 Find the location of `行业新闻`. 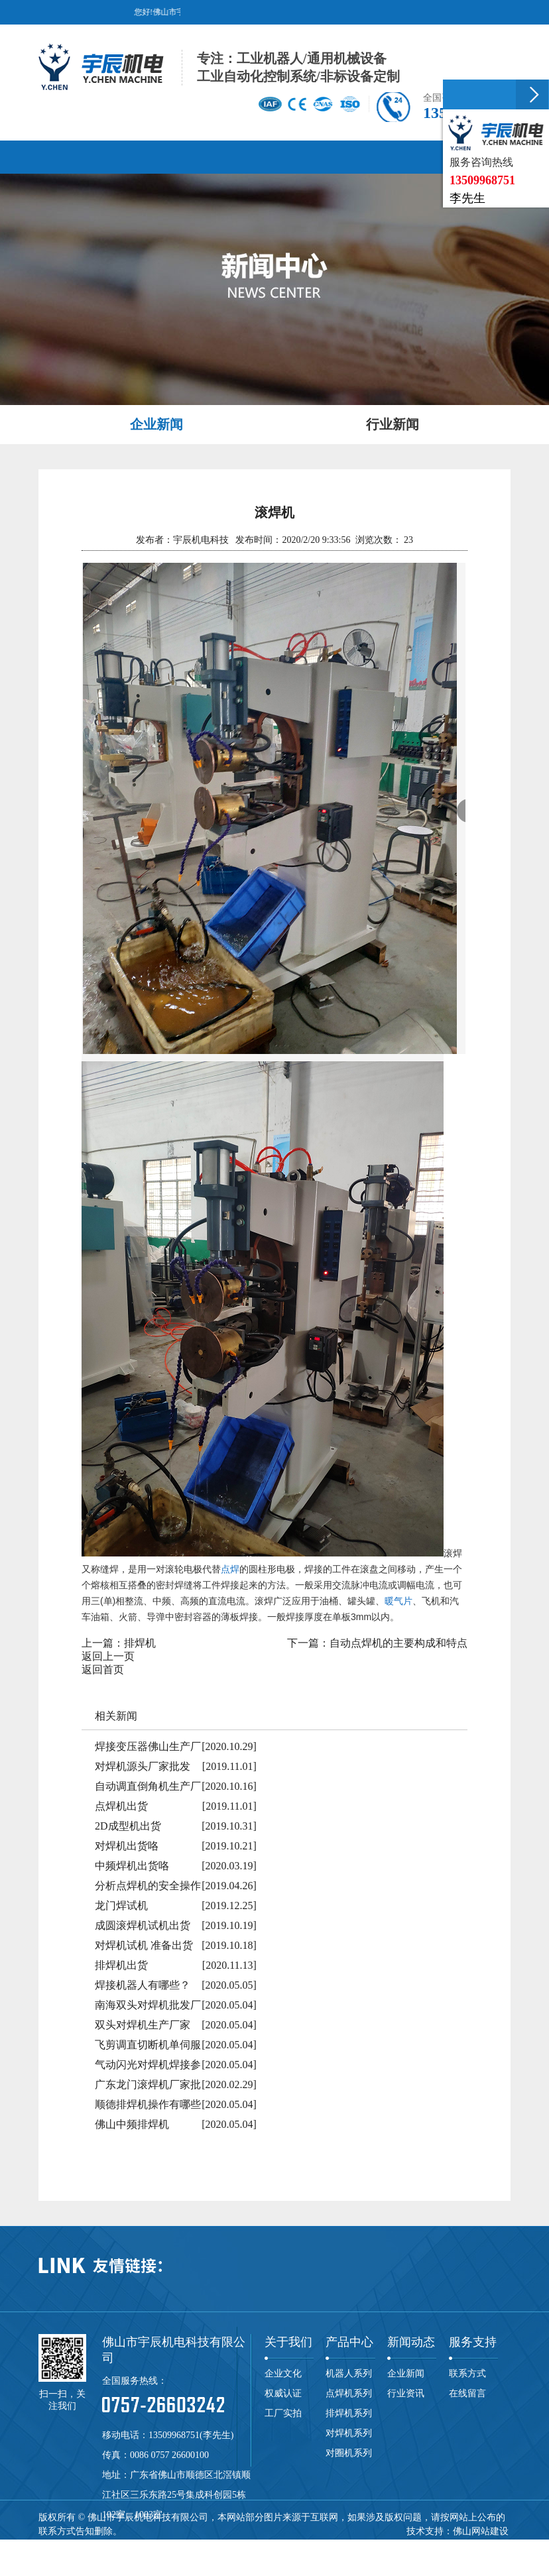

行业新闻 is located at coordinates (392, 424).